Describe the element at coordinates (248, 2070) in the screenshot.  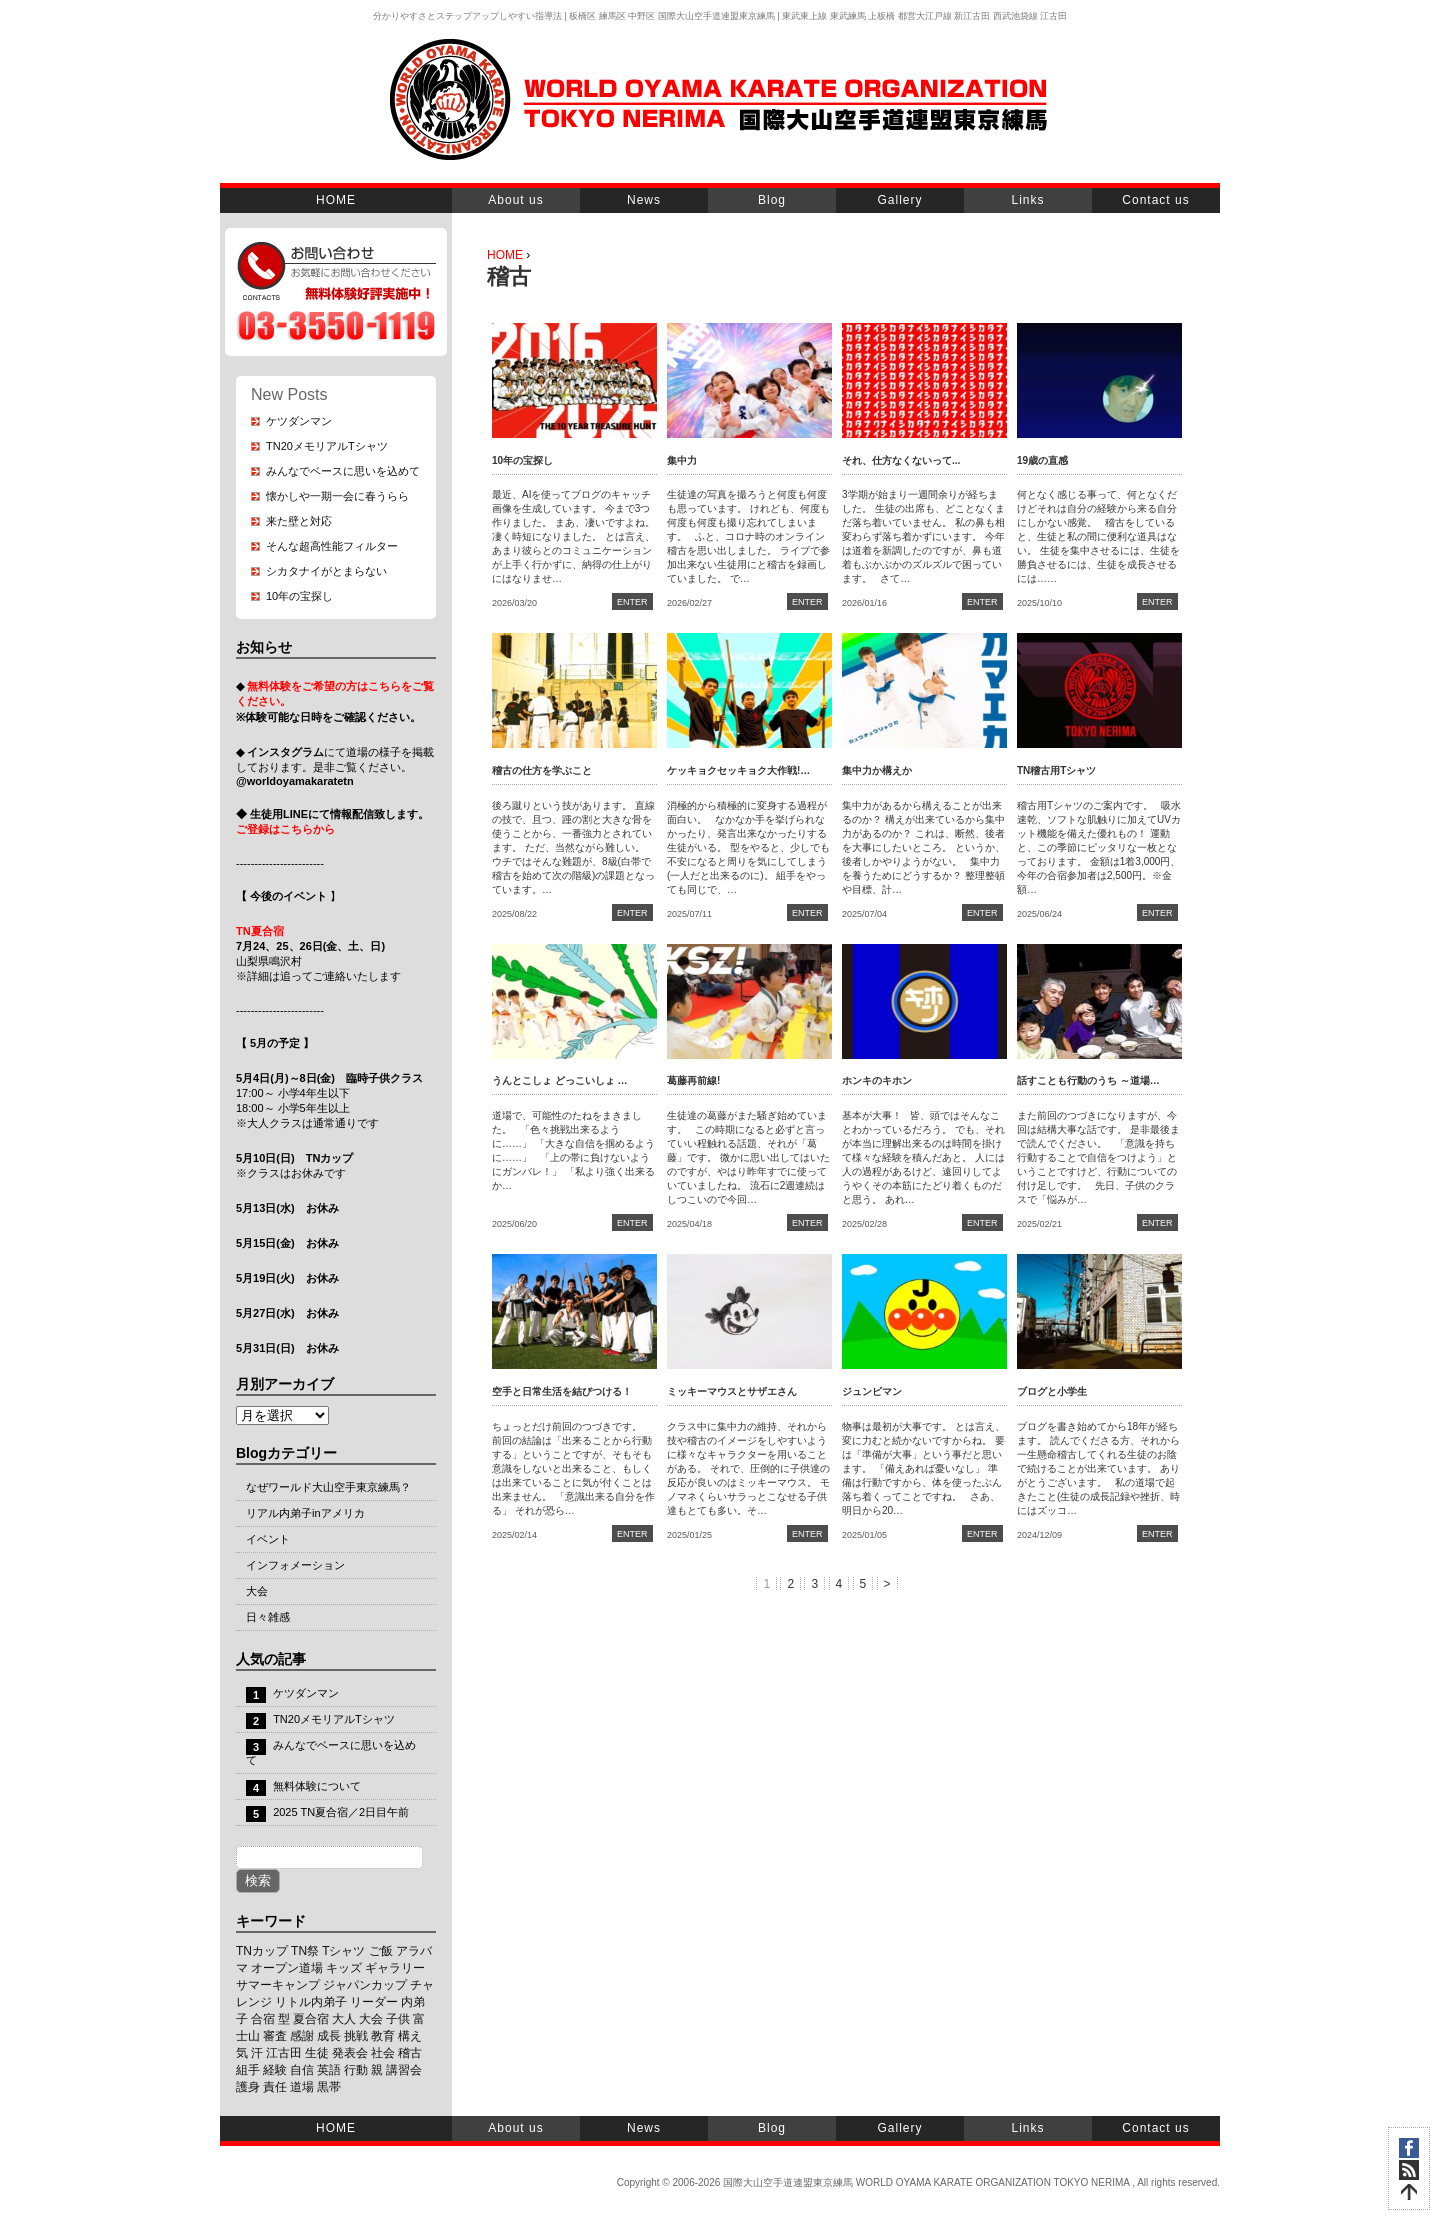
I see `組手` at that location.